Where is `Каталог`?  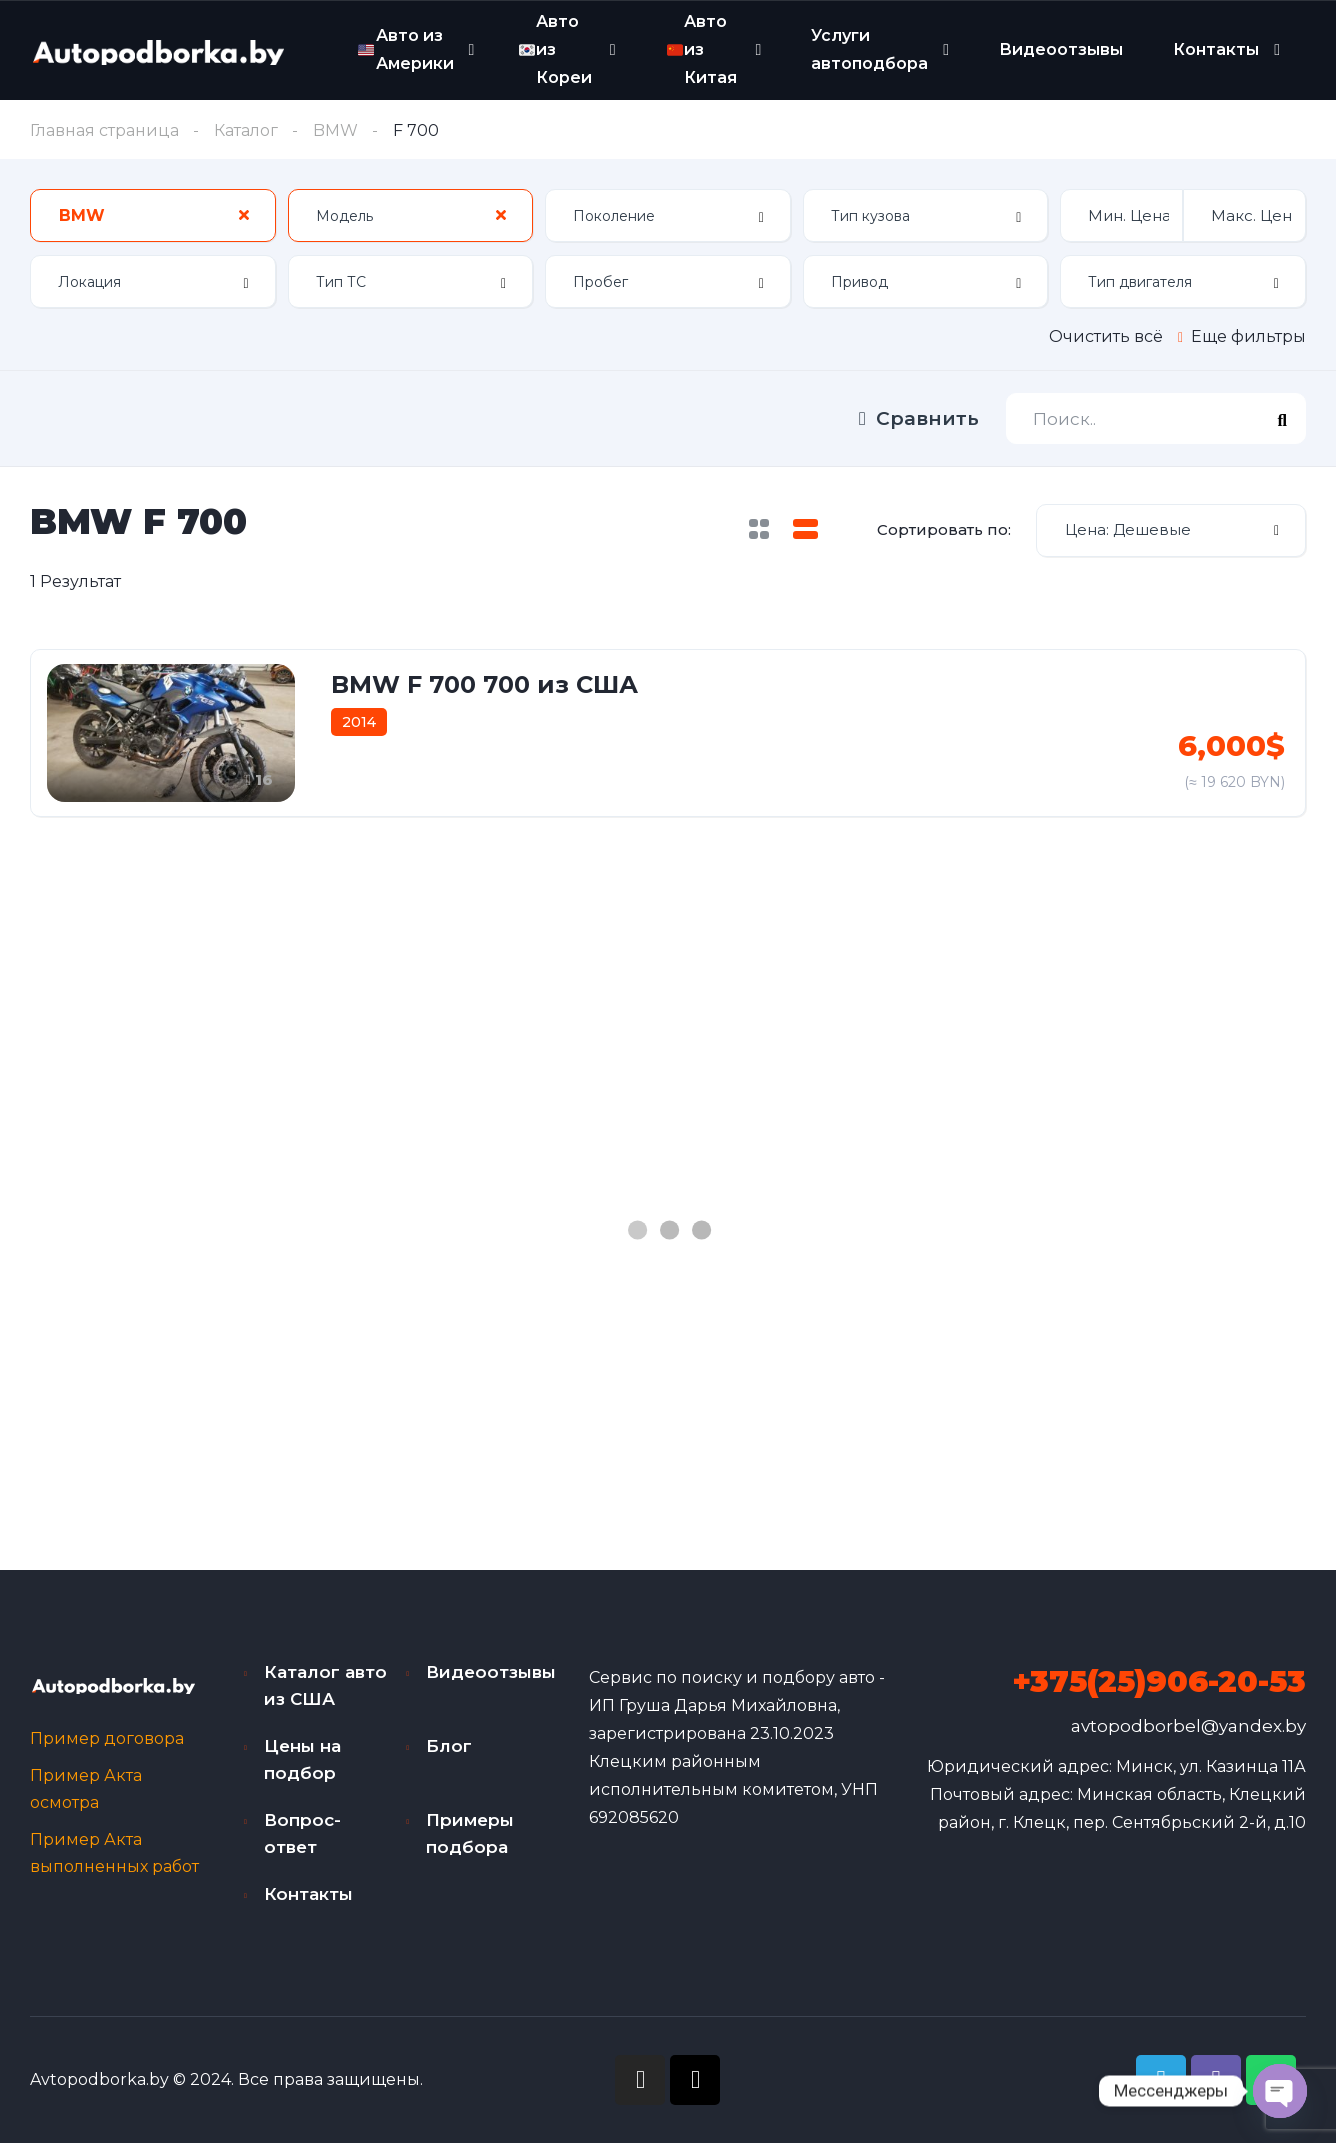 Каталог is located at coordinates (246, 130).